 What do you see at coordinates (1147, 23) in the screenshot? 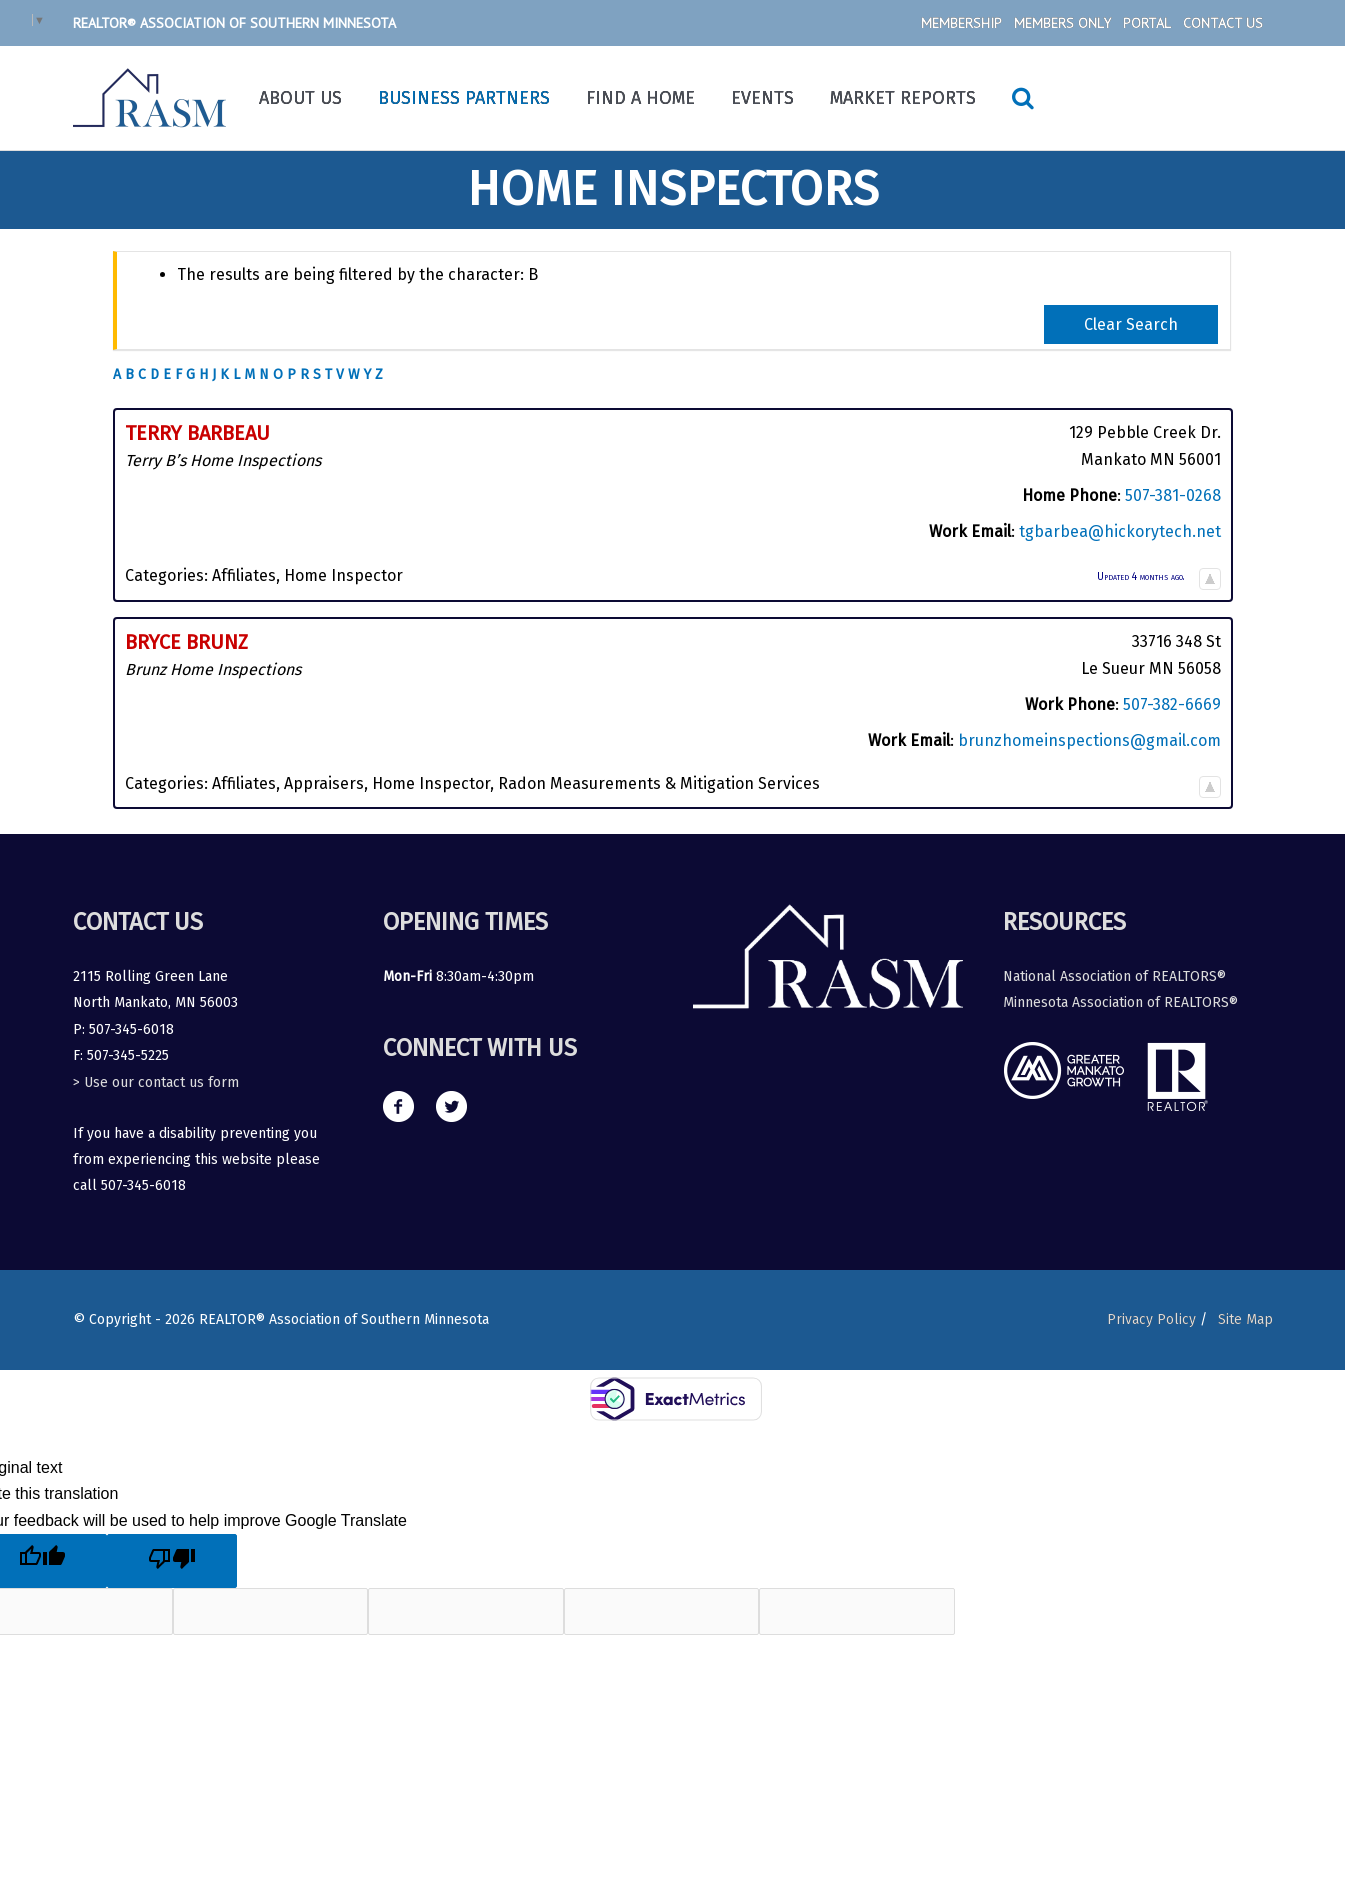
I see `Portal` at bounding box center [1147, 23].